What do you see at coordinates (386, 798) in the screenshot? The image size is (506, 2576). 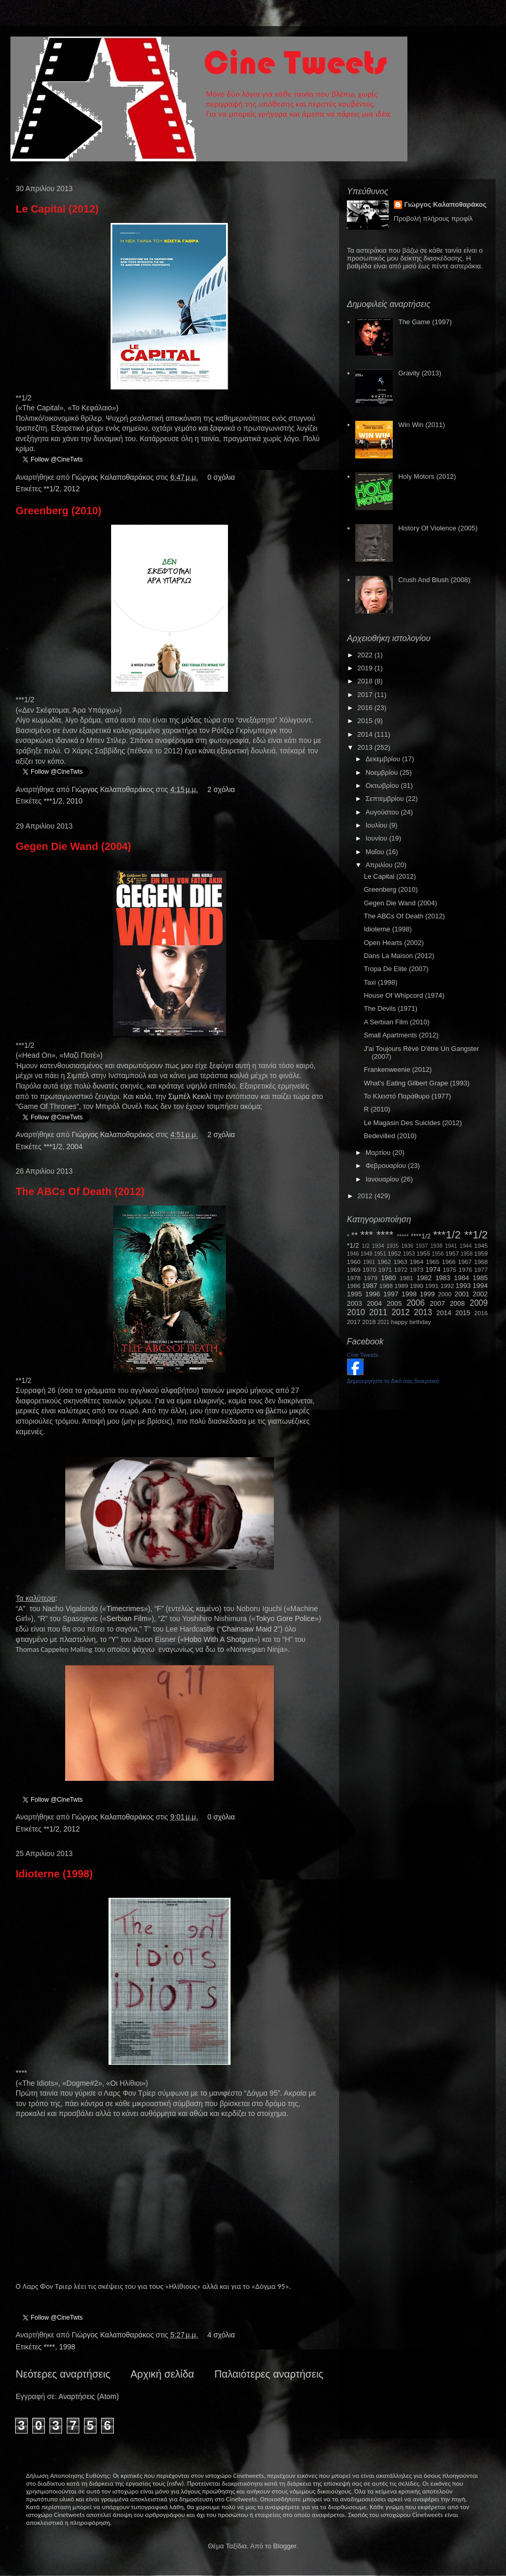 I see `Σεπτεμβρίου` at bounding box center [386, 798].